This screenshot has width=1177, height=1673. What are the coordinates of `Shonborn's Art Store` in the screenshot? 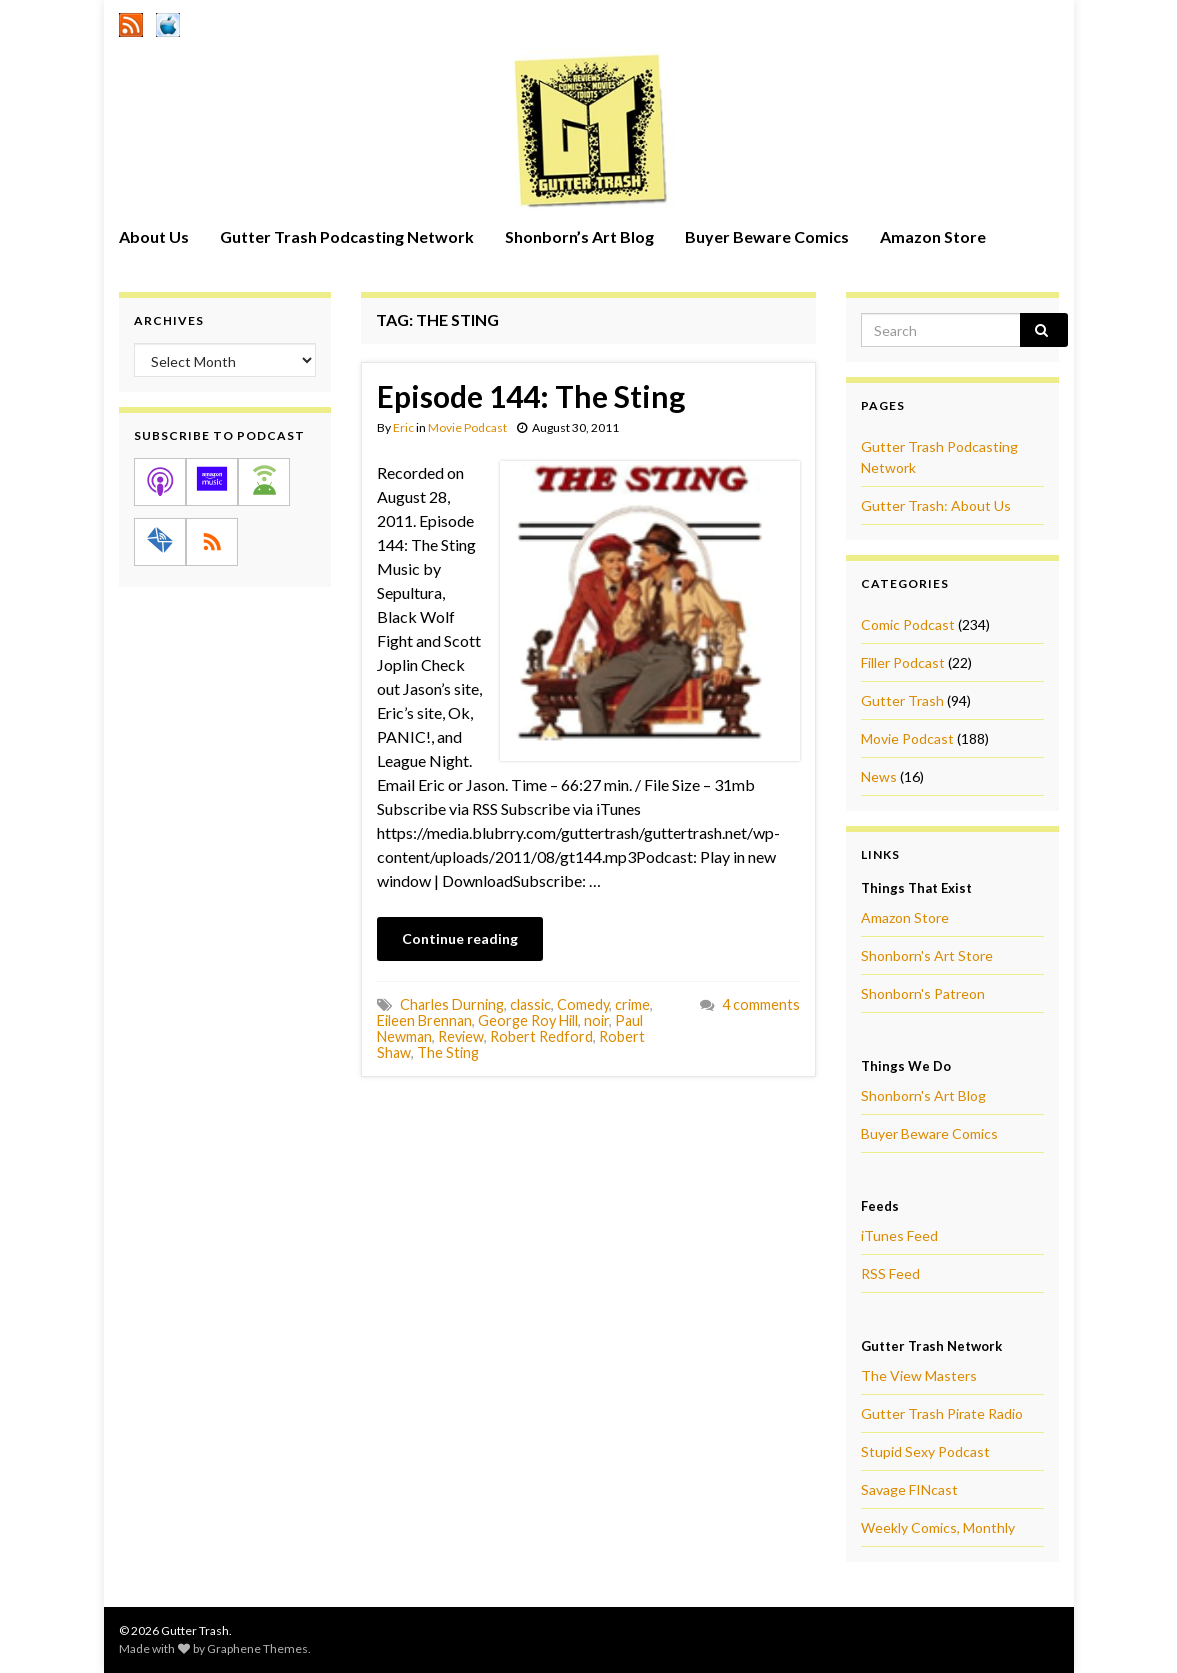 It's located at (927, 955).